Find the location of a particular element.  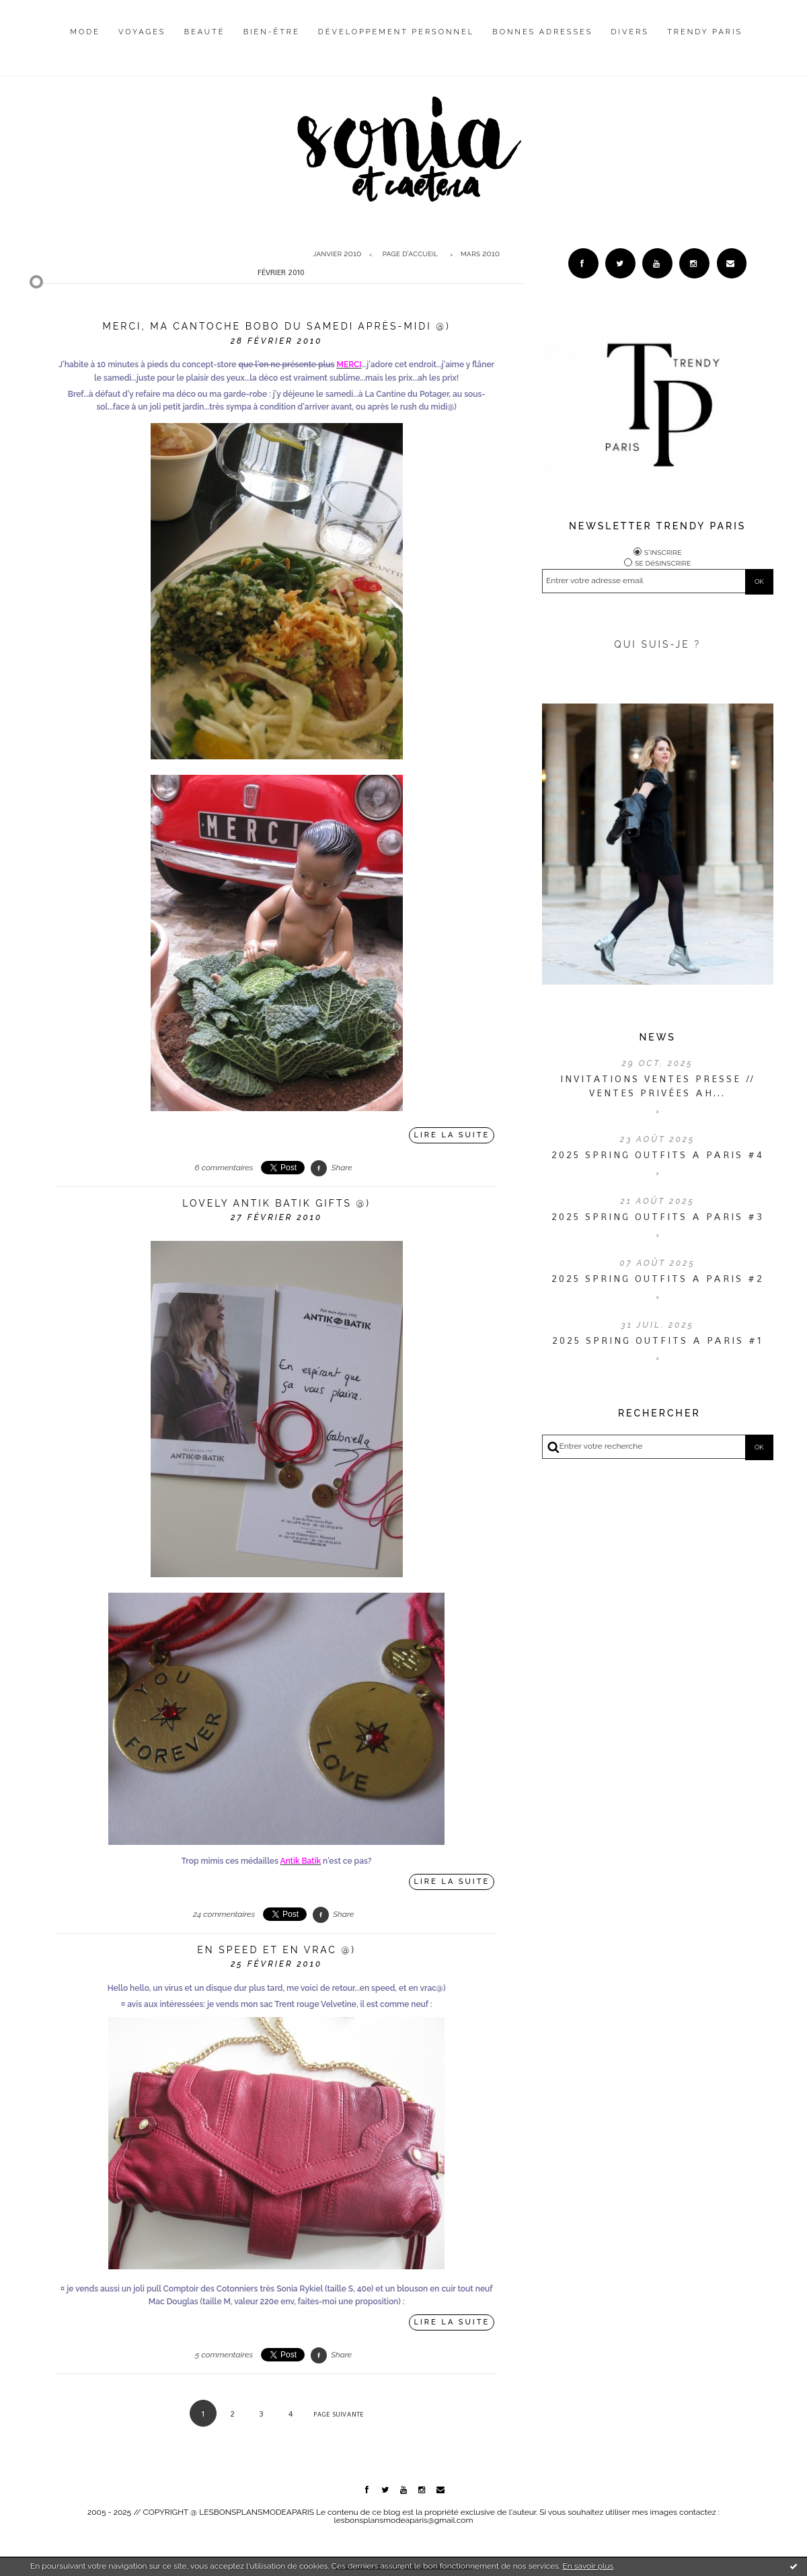

Bien-être is located at coordinates (271, 32).